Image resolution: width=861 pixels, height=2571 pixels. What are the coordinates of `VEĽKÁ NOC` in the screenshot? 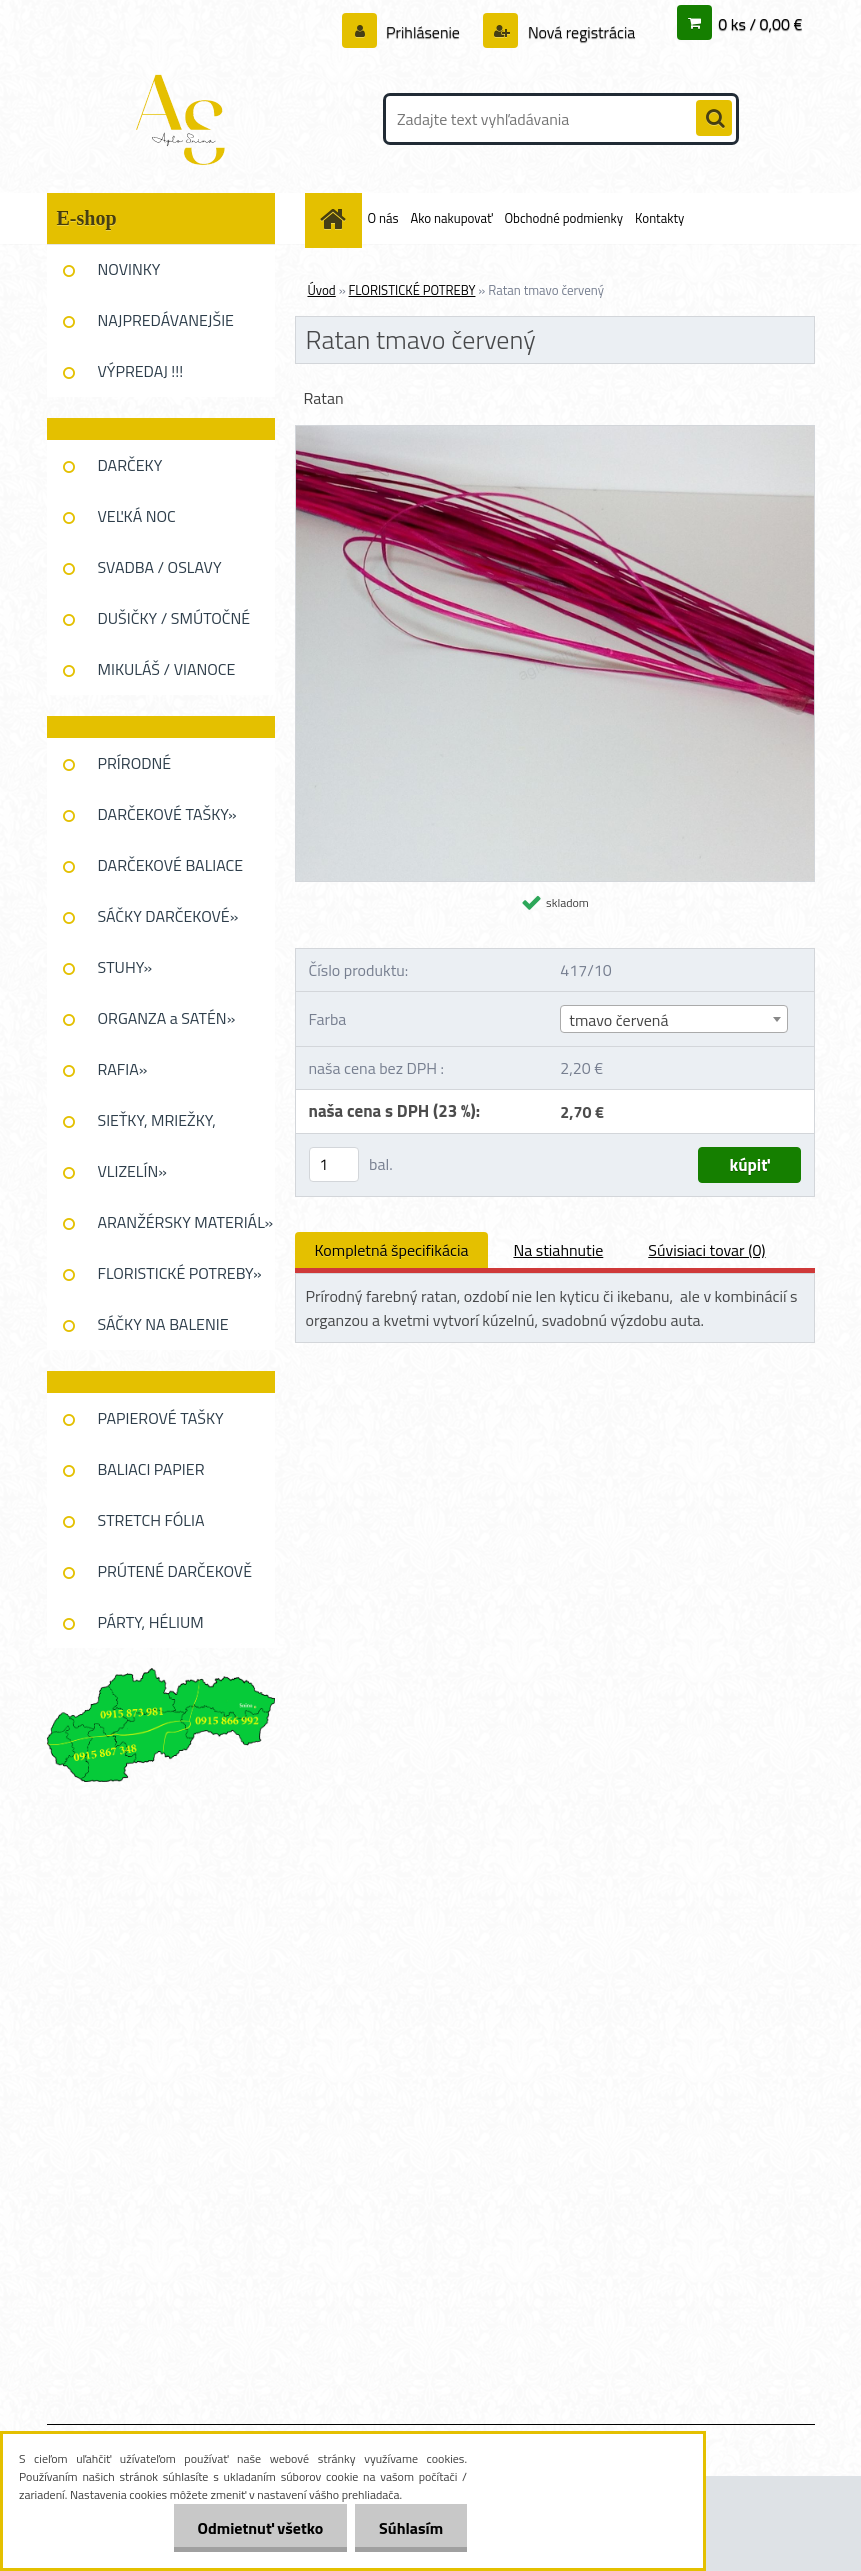 It's located at (137, 516).